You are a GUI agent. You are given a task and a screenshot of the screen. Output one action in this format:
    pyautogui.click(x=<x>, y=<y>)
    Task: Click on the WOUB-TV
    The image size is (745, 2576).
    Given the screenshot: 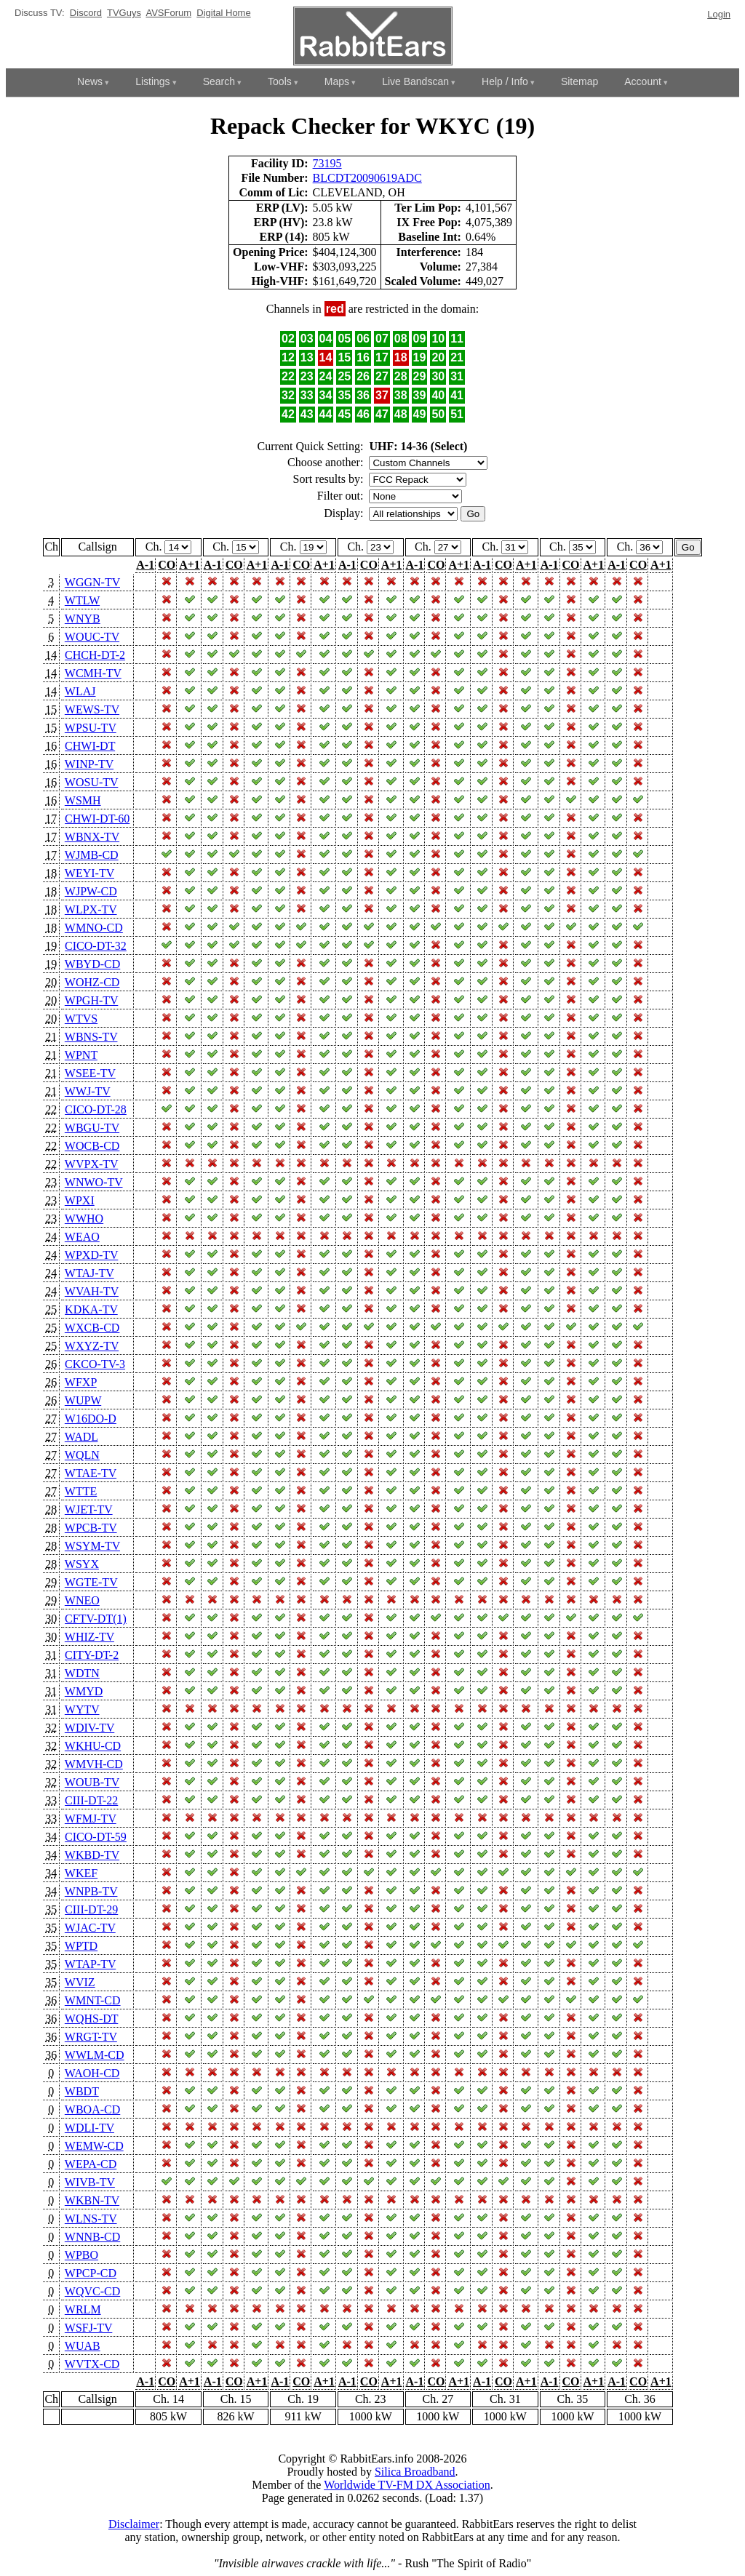 What is the action you would take?
    pyautogui.click(x=92, y=1782)
    